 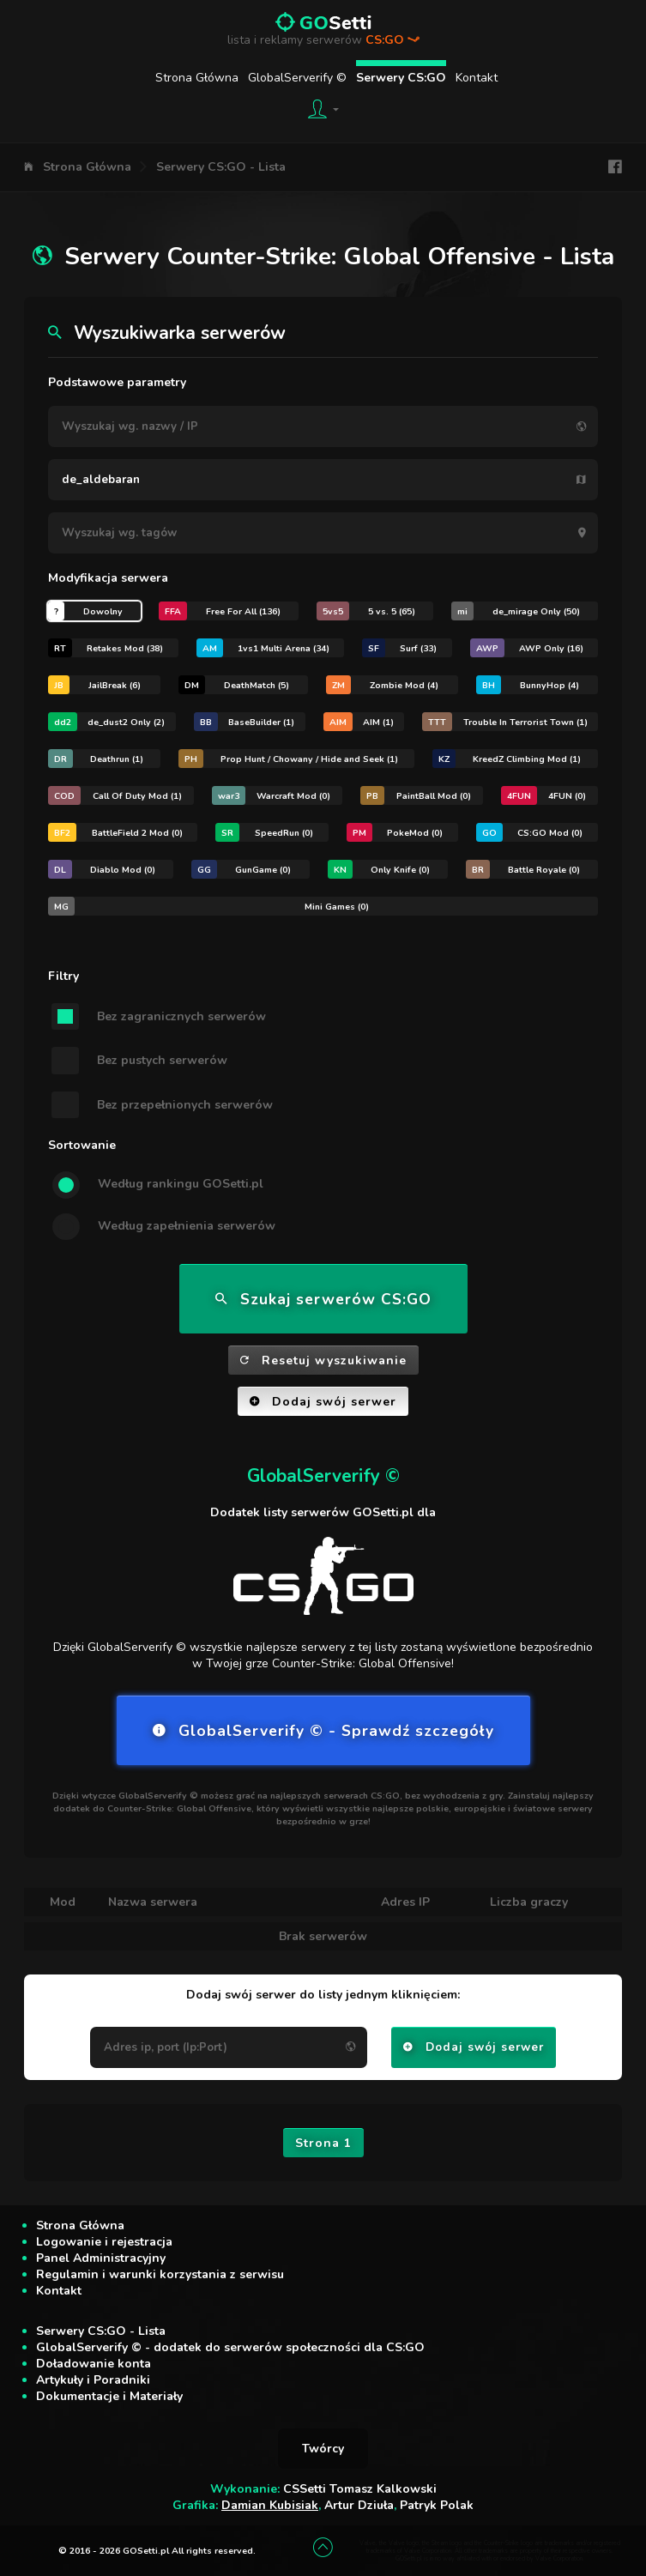 I want to click on Dokumentacje i Materiały, so click(x=109, y=2396).